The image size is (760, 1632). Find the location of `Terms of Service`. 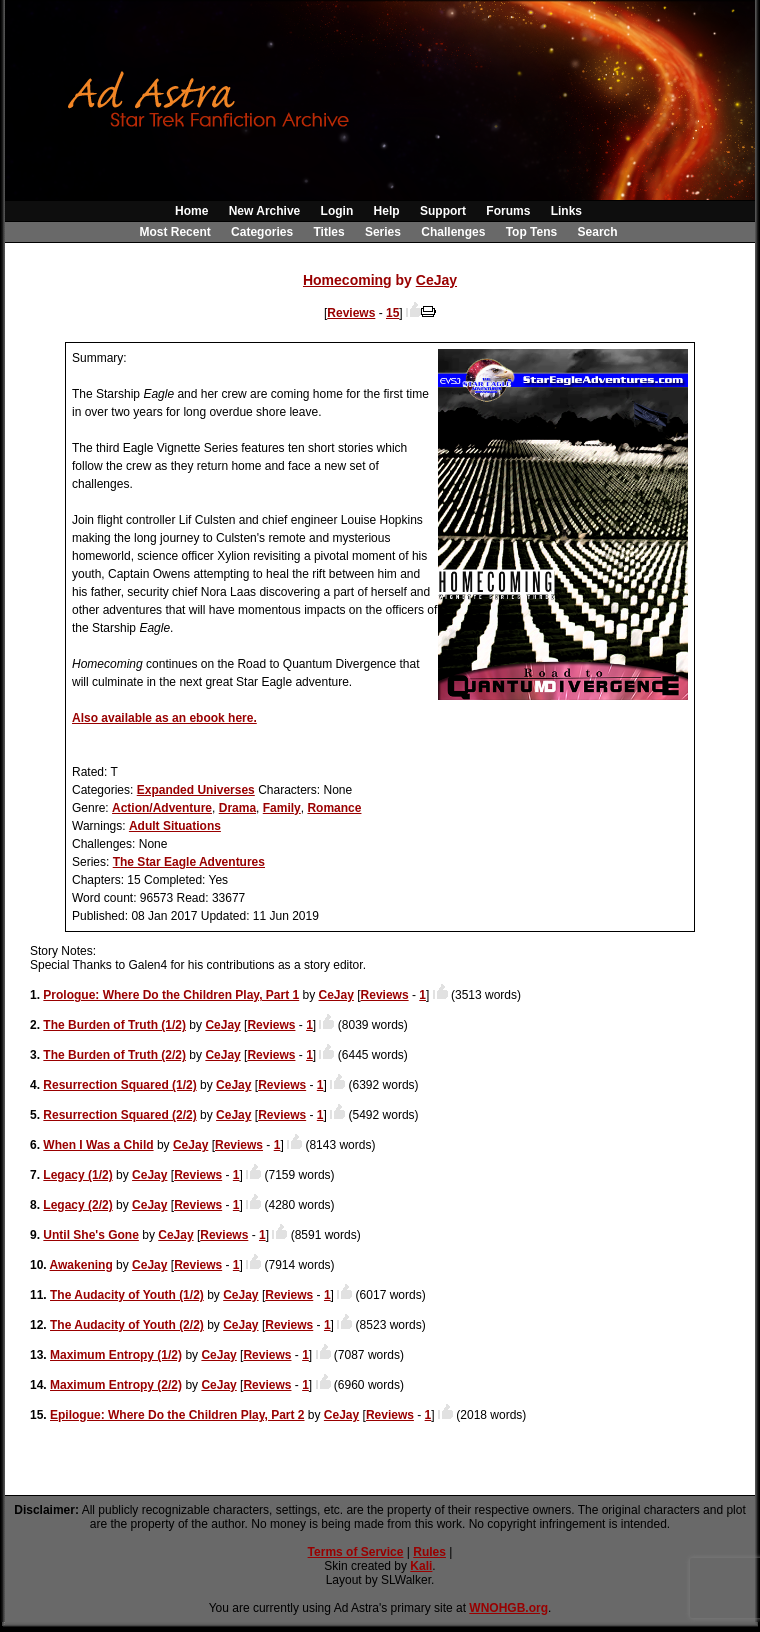

Terms of Service is located at coordinates (356, 1552).